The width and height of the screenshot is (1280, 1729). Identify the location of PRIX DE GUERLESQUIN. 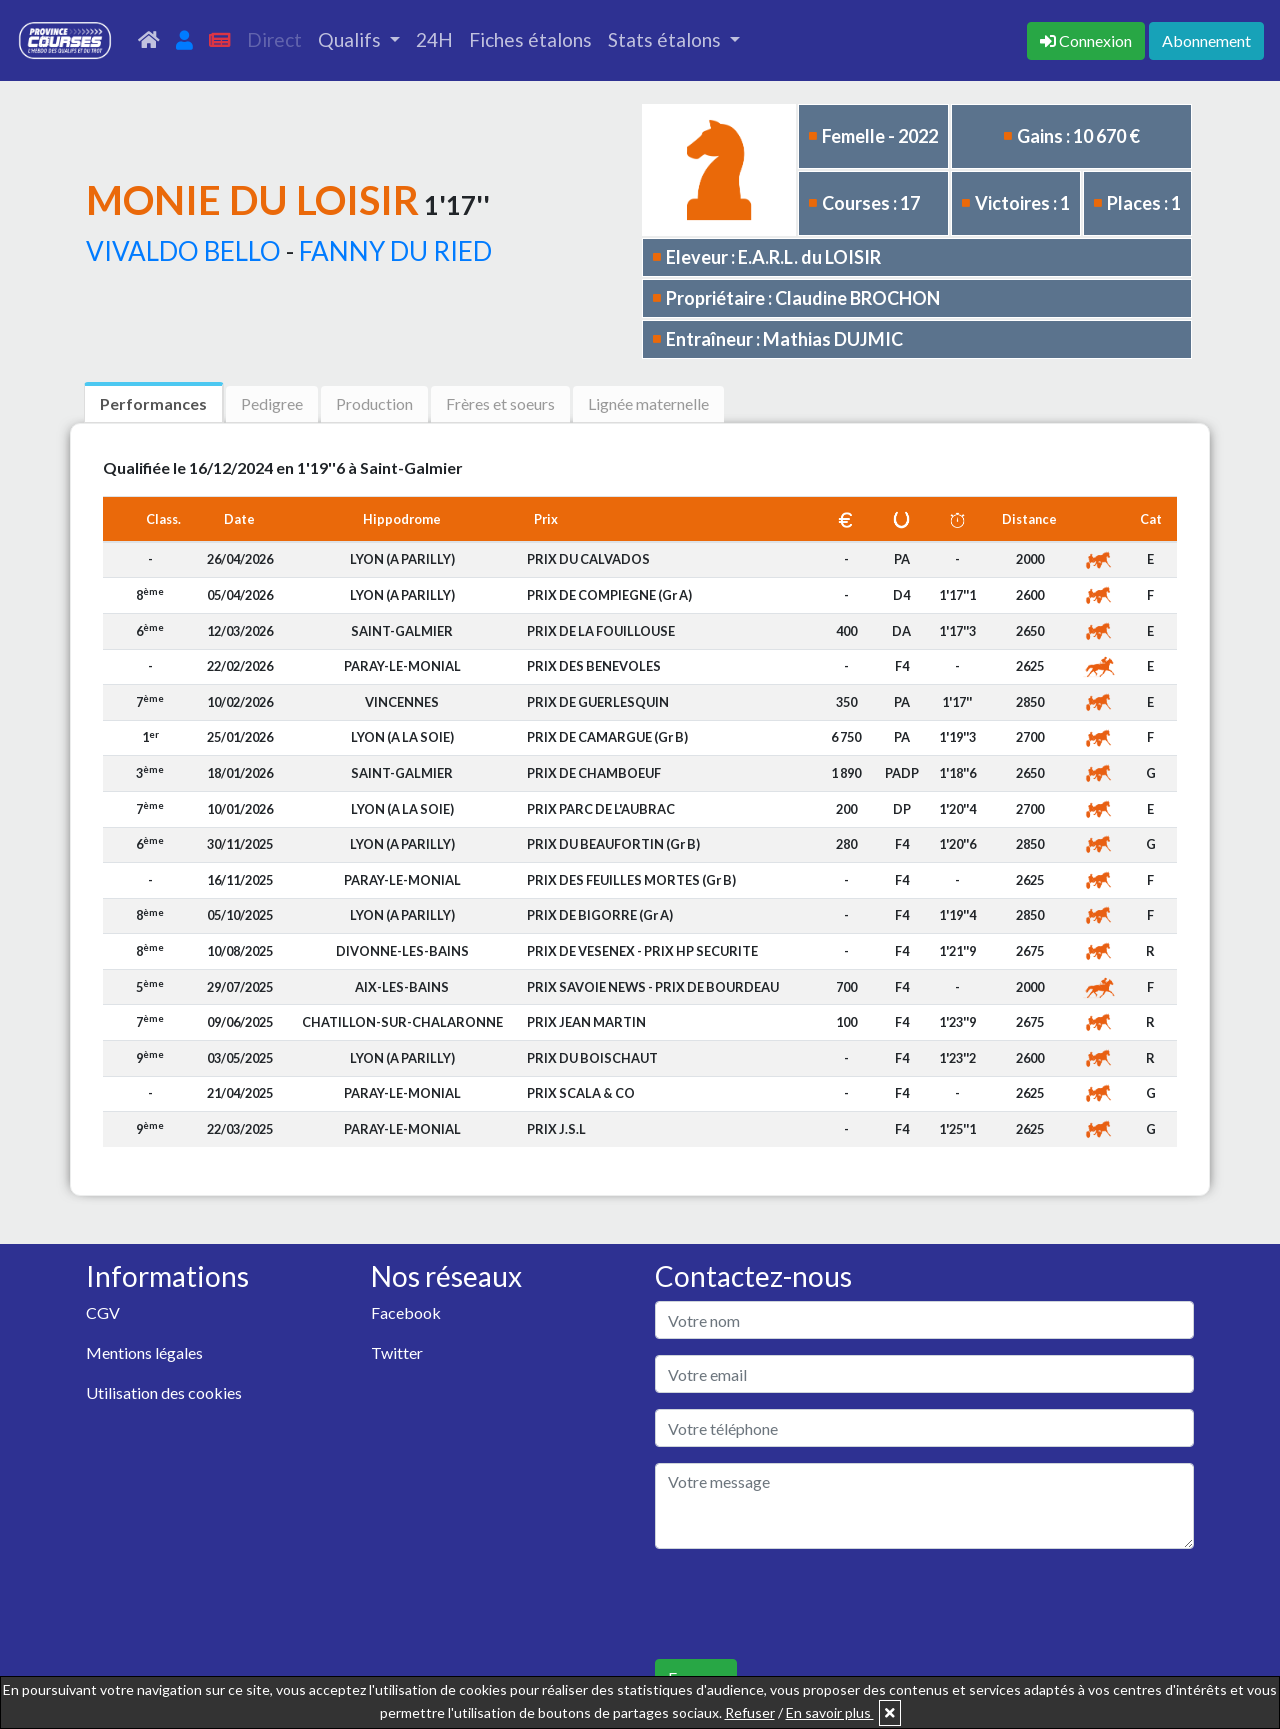
(598, 702).